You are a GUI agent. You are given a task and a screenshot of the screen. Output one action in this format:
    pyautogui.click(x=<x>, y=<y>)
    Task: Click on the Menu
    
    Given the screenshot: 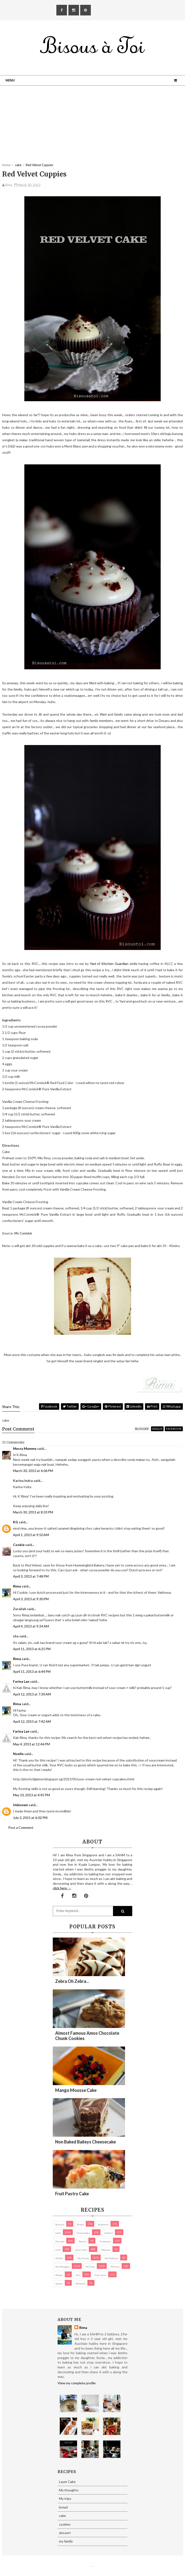 What is the action you would take?
    pyautogui.click(x=10, y=80)
    